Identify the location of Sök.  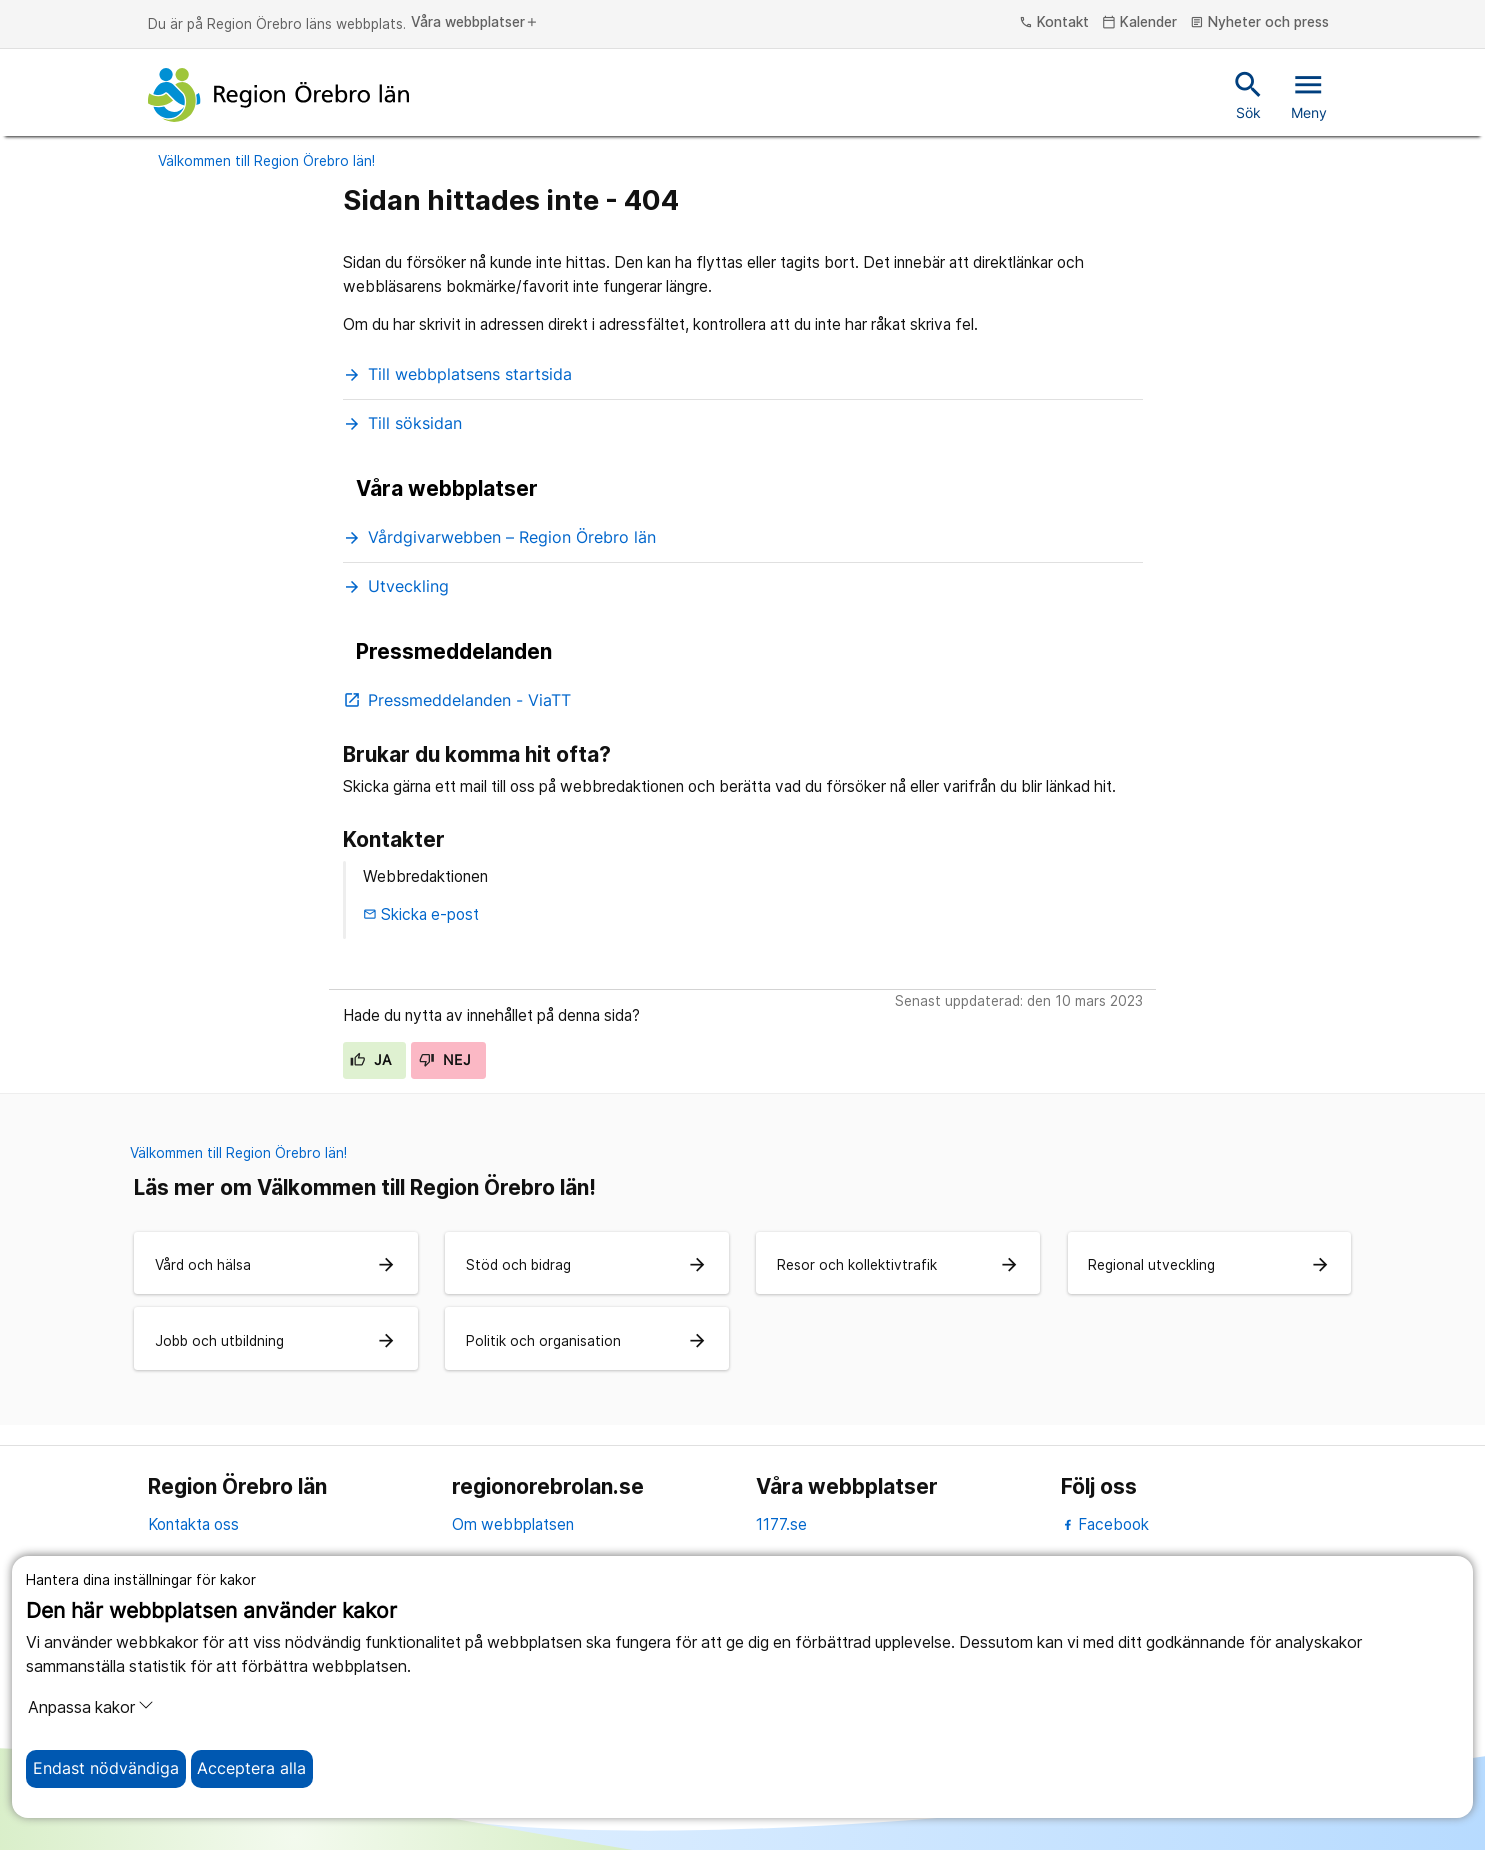
(1248, 94).